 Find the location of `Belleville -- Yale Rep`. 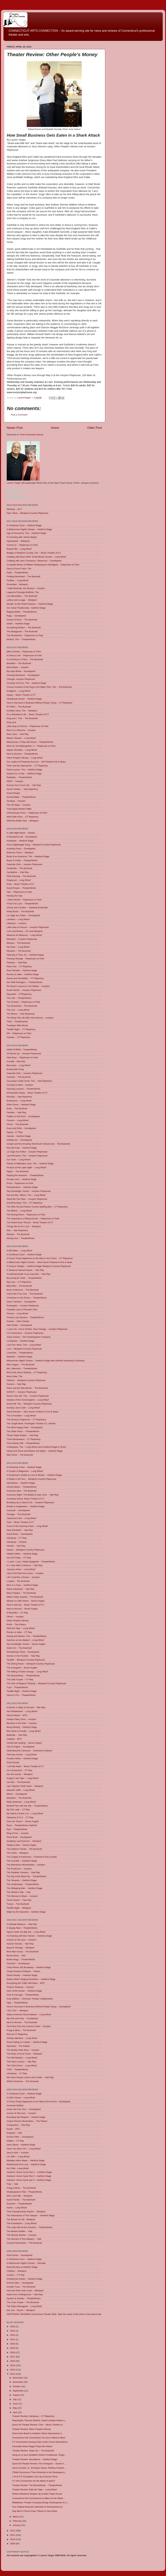

Belleville -- Yale Rep is located at coordinates (17, 1735).